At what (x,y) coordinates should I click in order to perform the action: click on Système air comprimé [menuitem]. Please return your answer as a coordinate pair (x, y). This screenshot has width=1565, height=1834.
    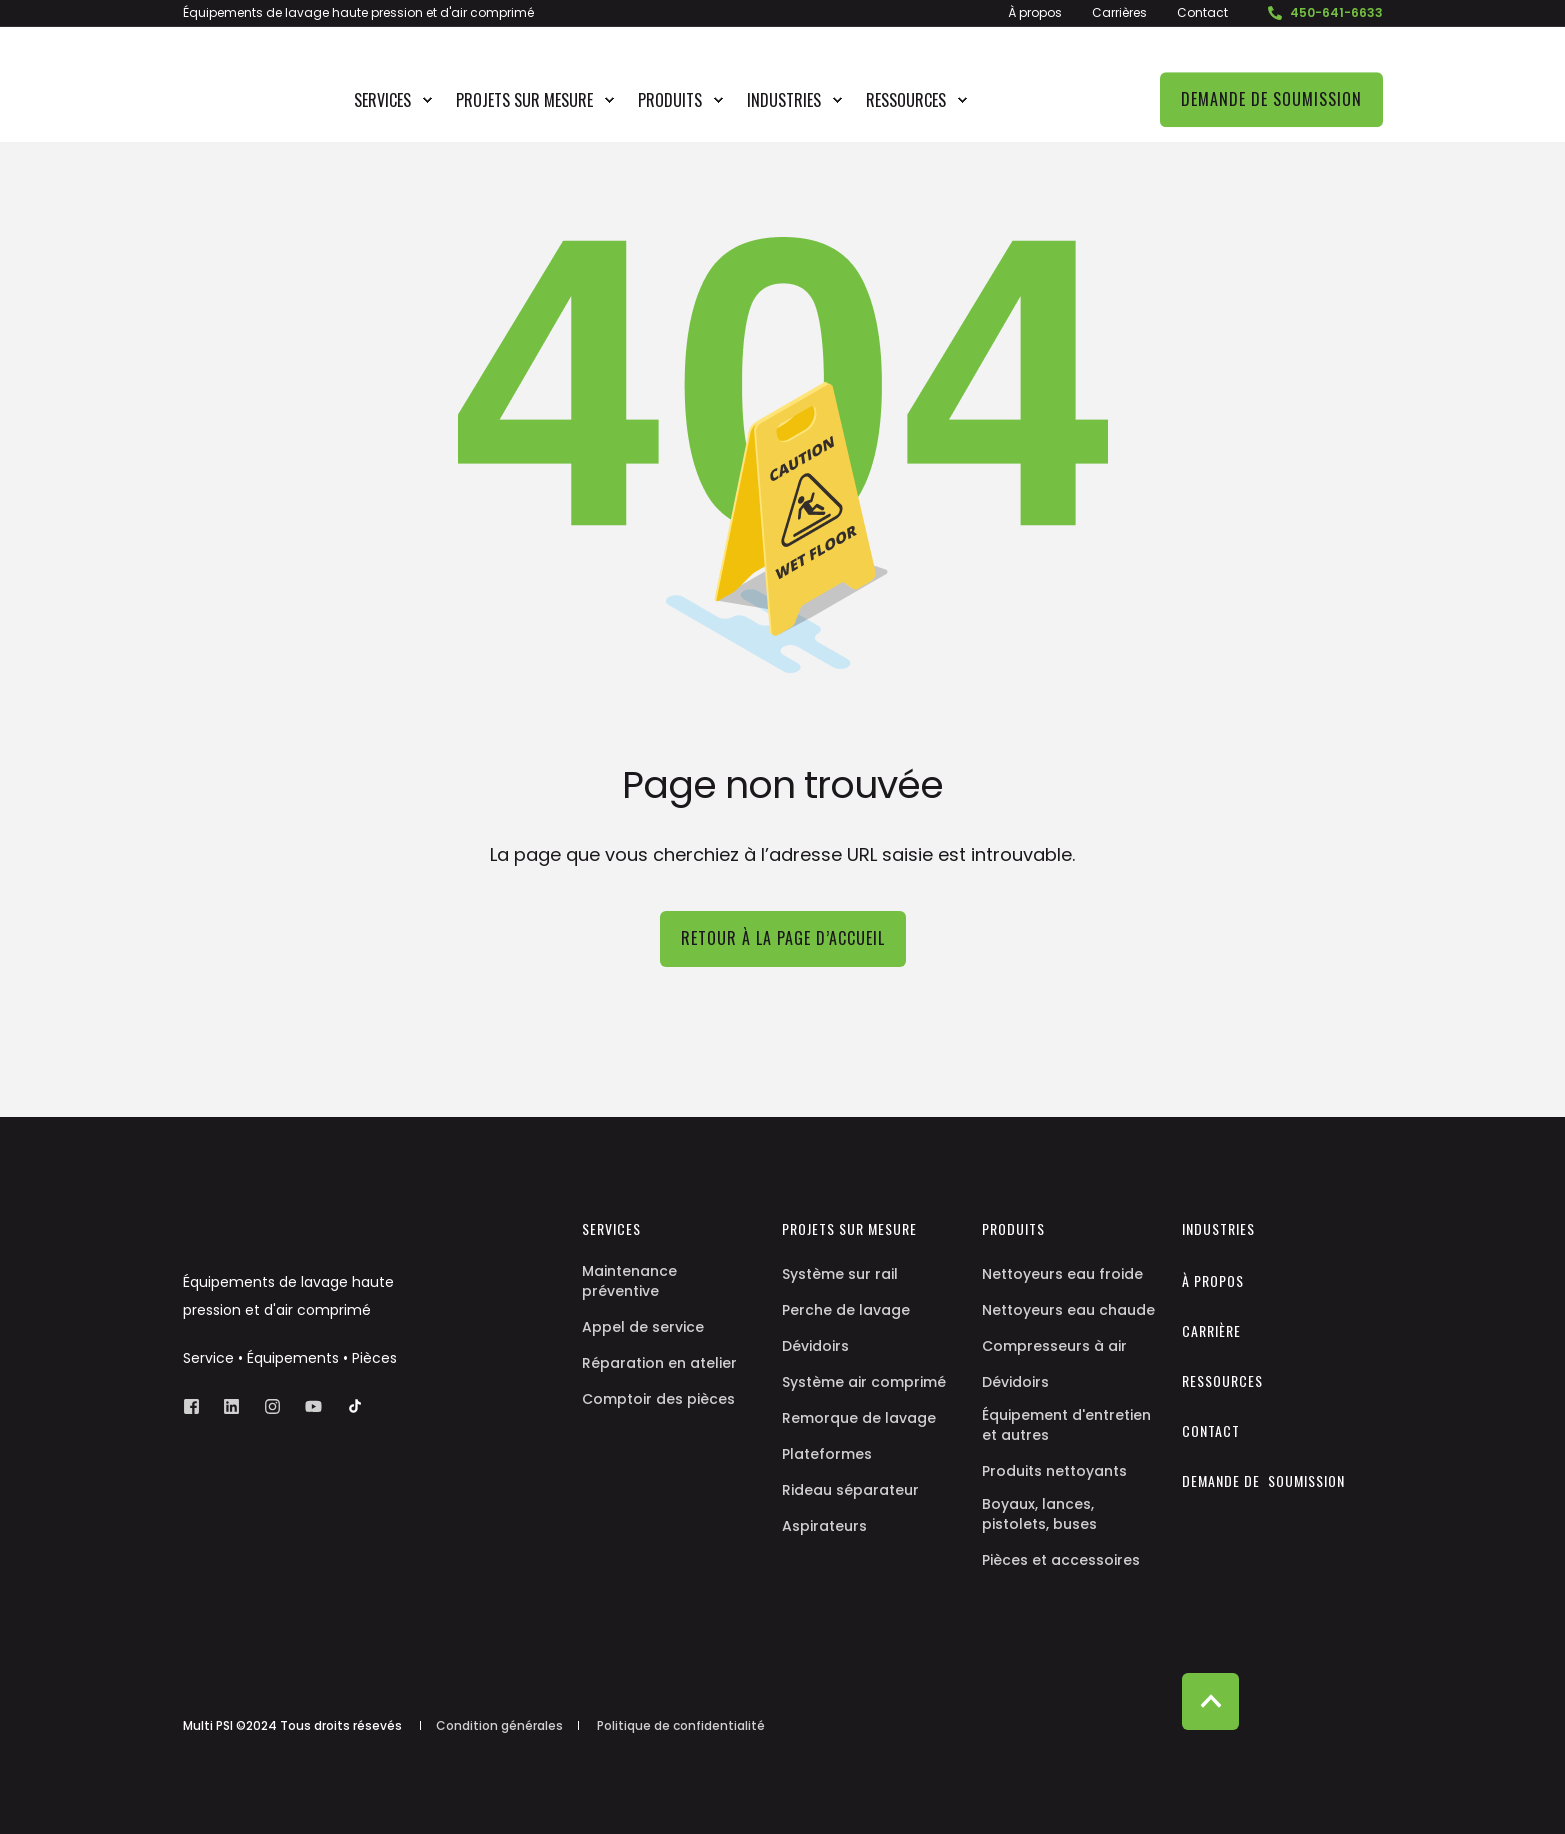
    Looking at the image, I should click on (864, 1382).